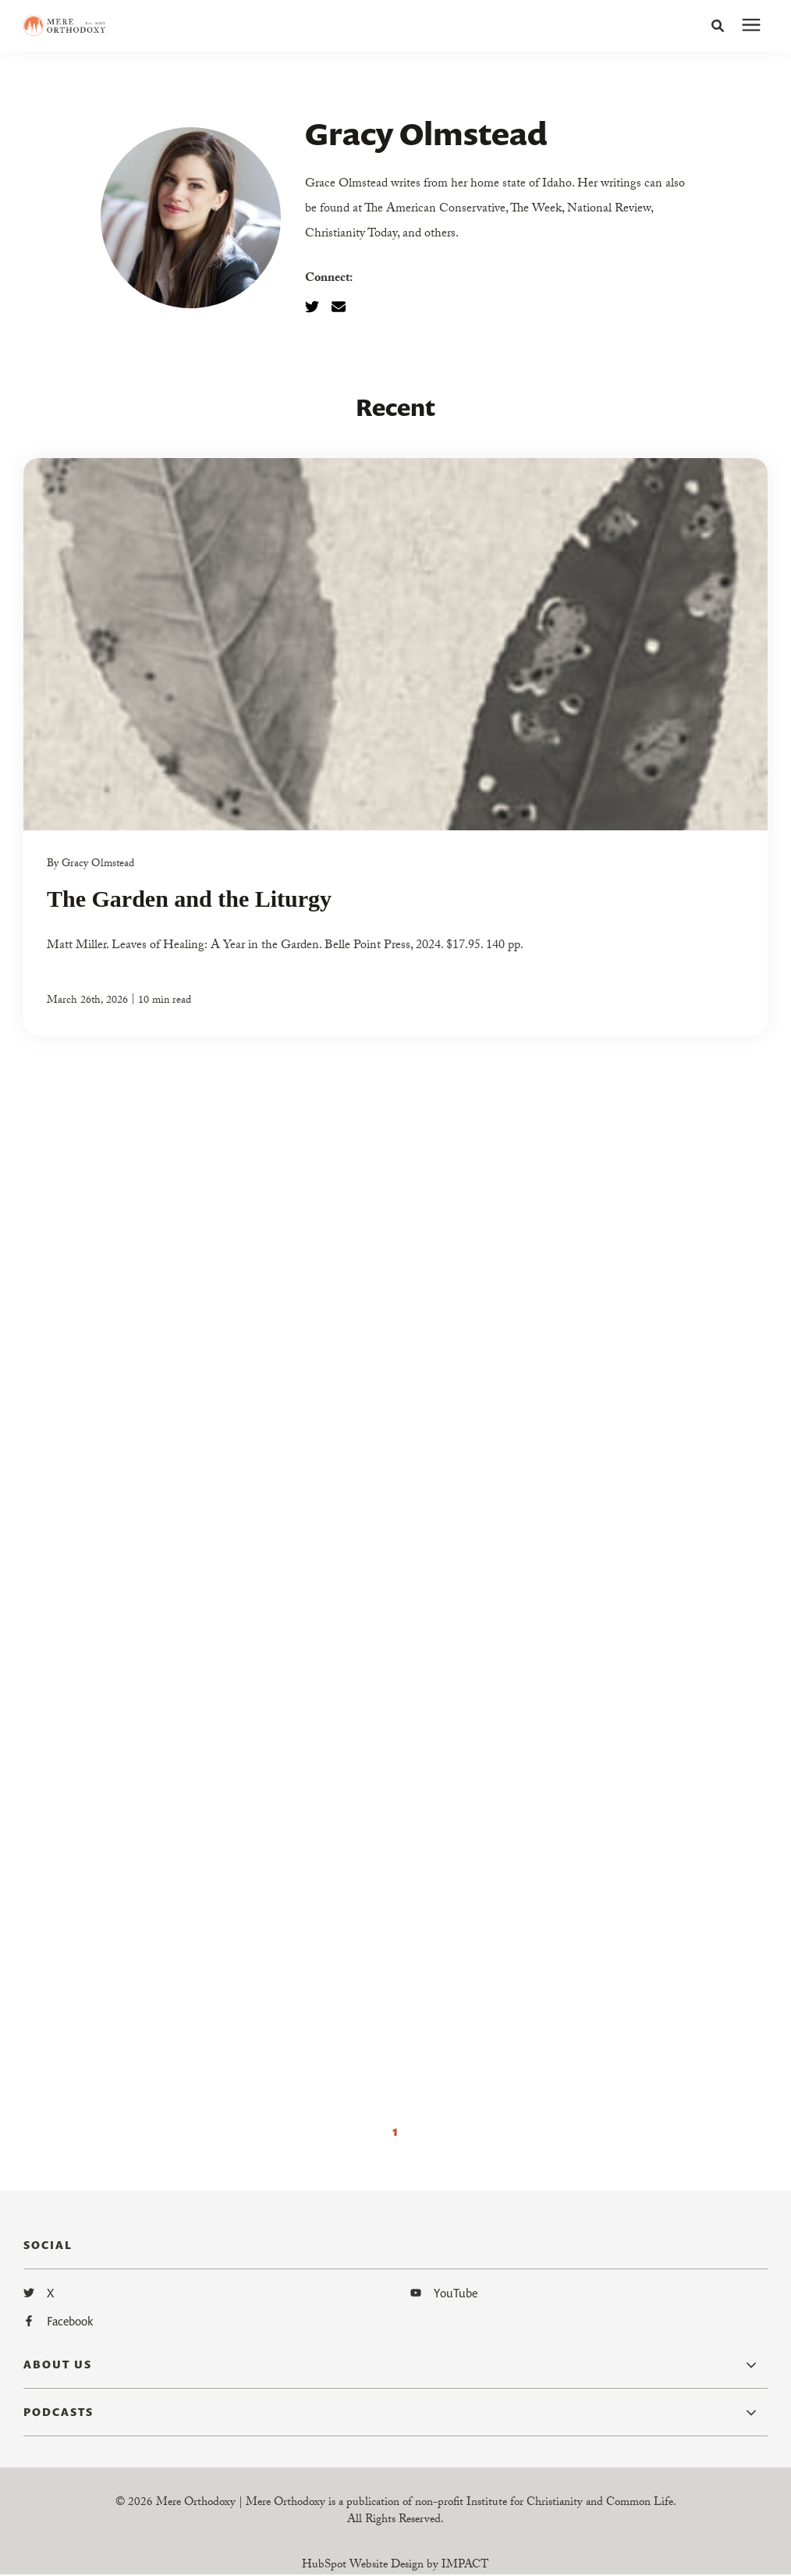  I want to click on Gracy Olmstead, so click(98, 864).